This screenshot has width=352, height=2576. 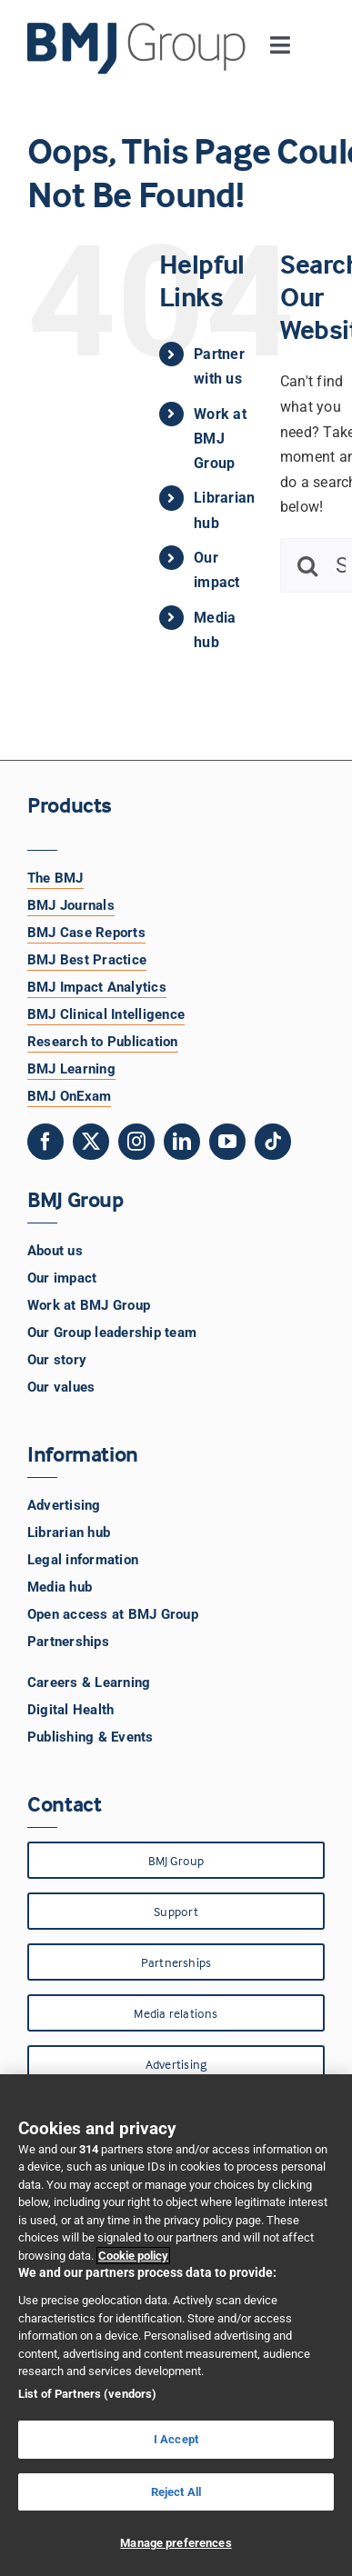 I want to click on [region], so click(x=176, y=2325).